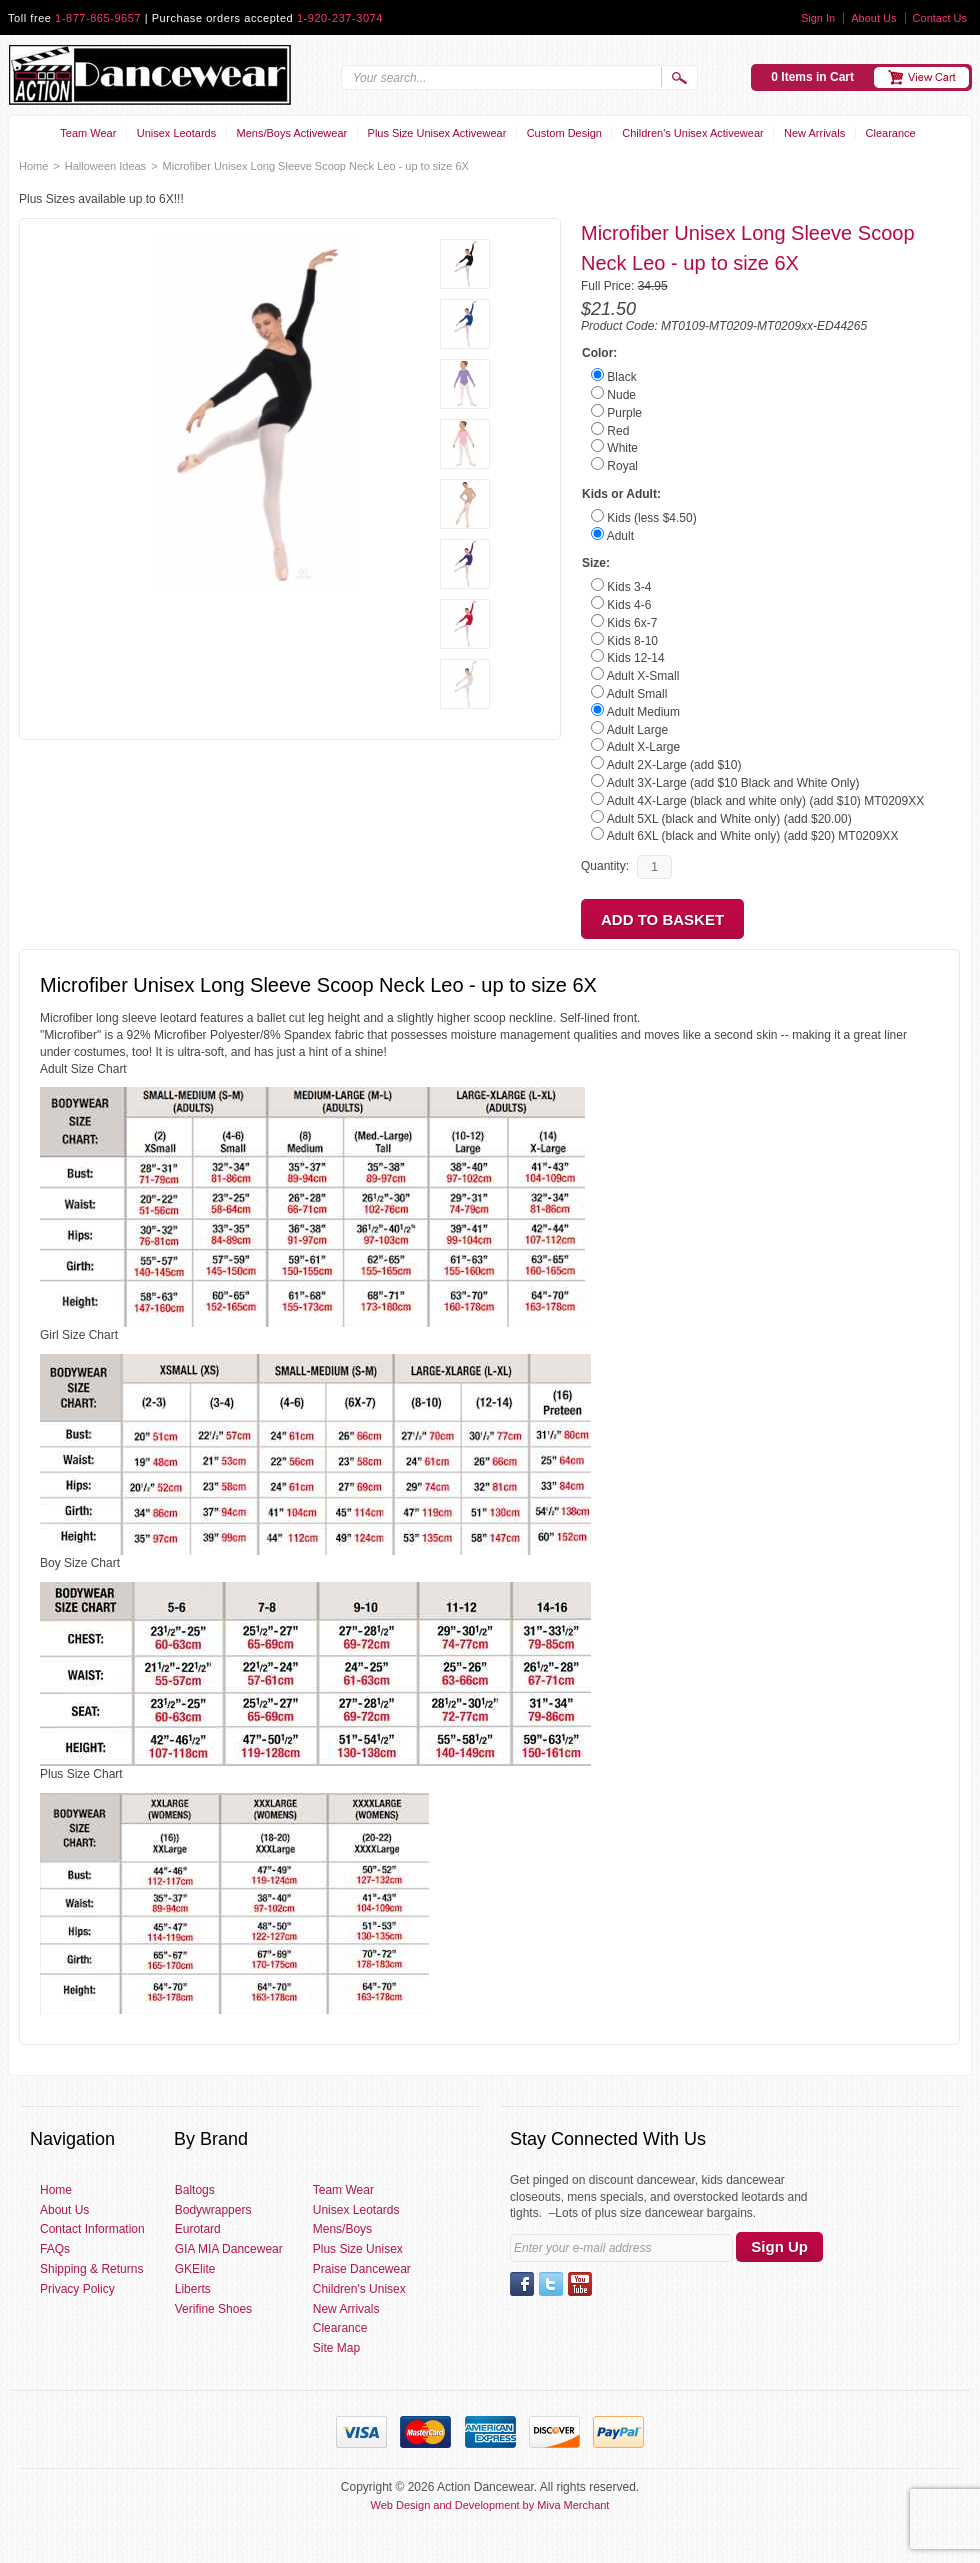  Describe the element at coordinates (92, 2229) in the screenshot. I see `Contact Information` at that location.